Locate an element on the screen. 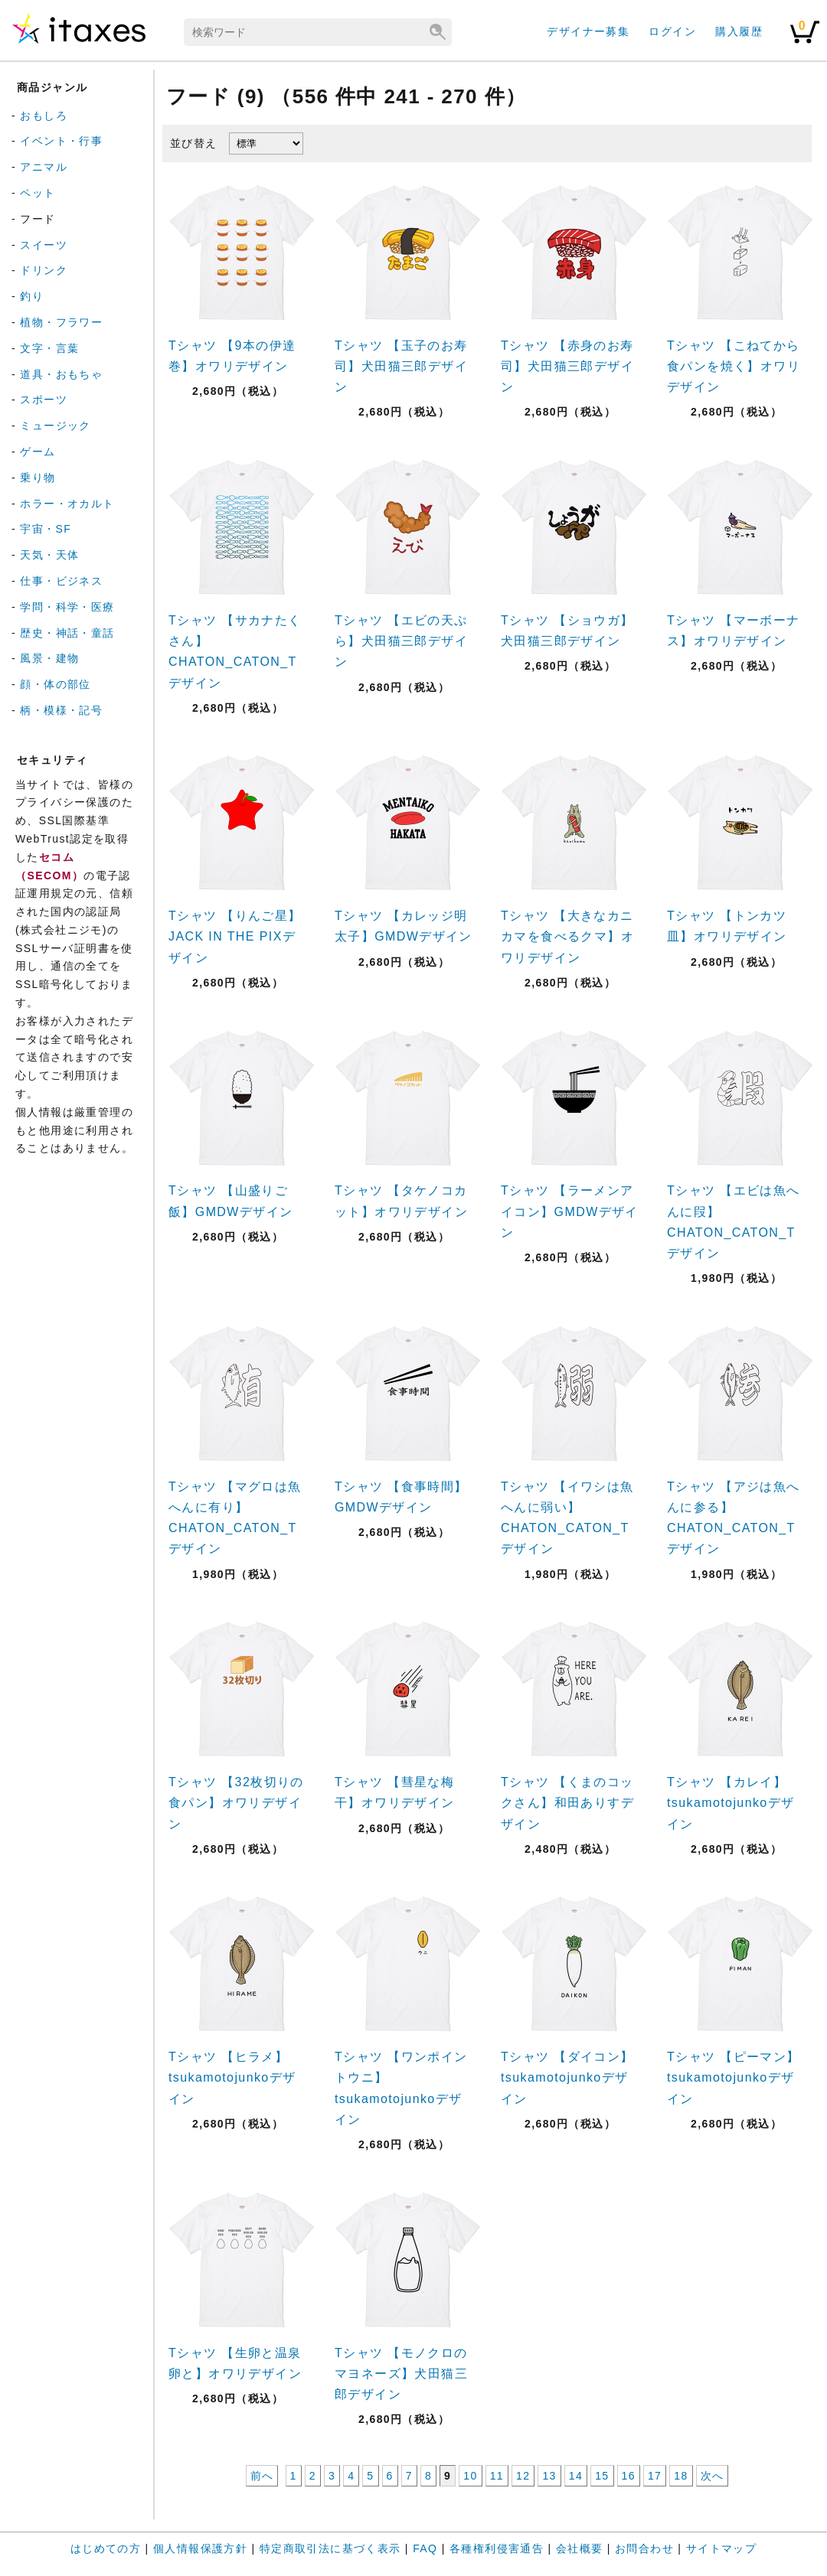 The image size is (827, 2576). 14 is located at coordinates (576, 2476).